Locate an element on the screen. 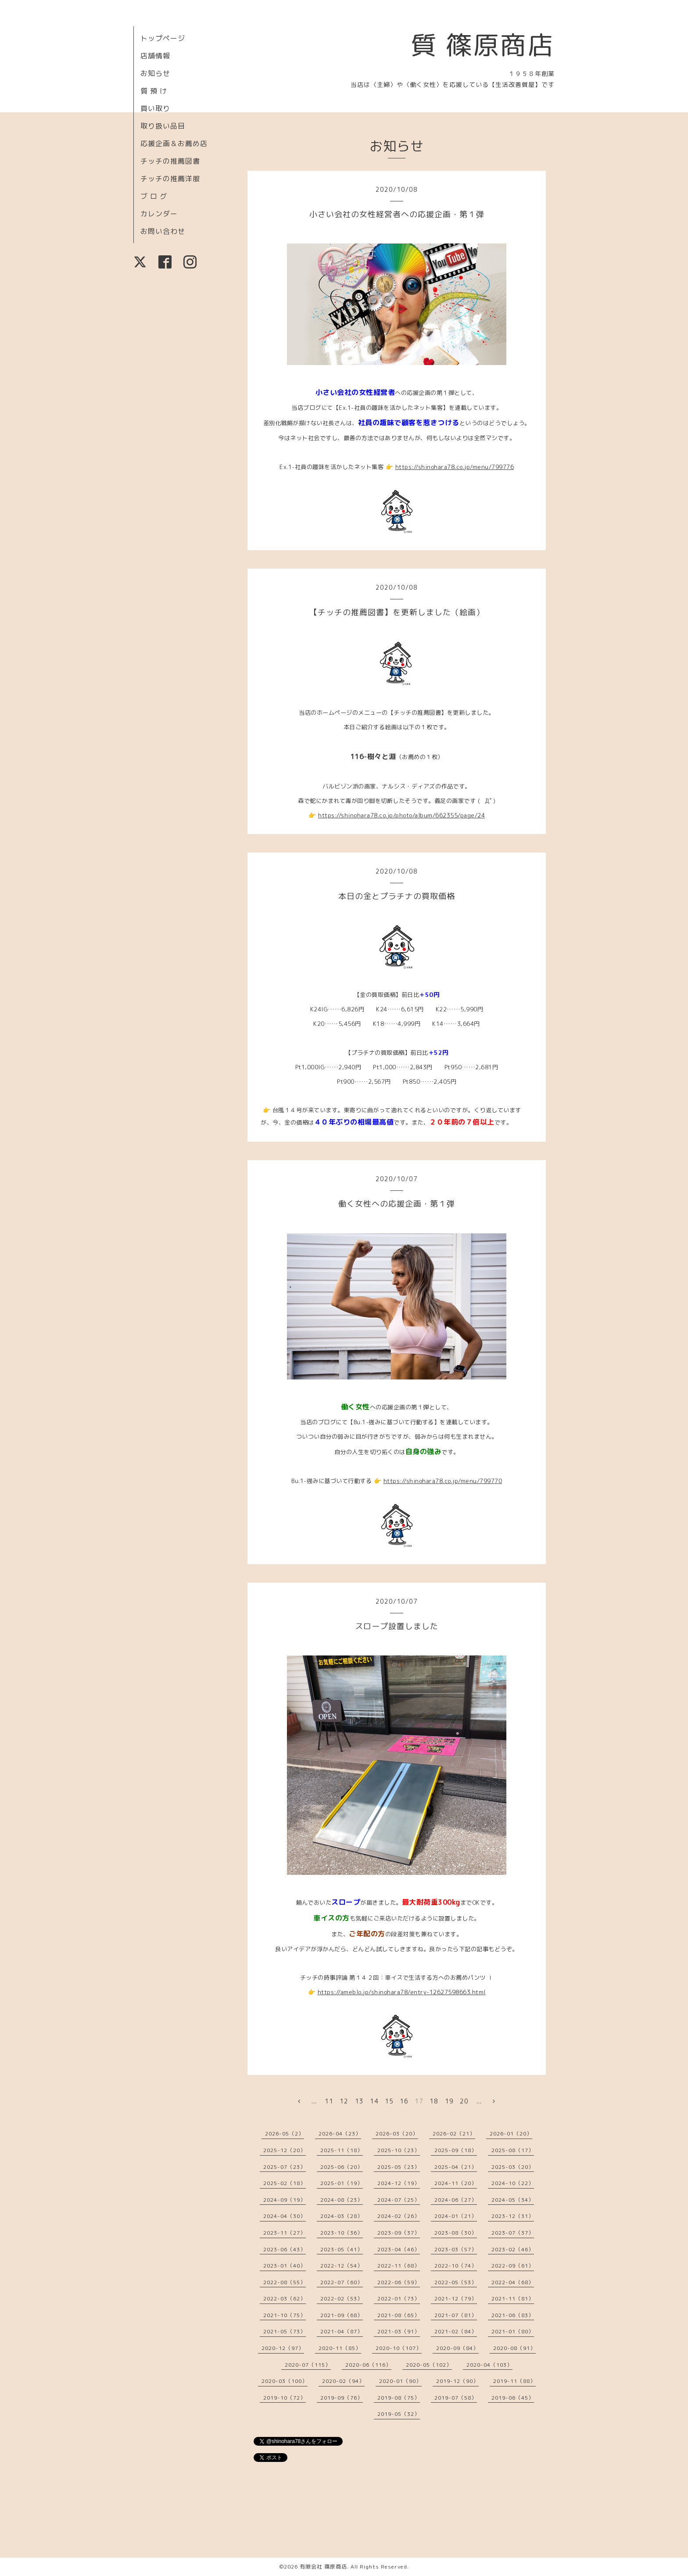 The width and height of the screenshot is (688, 2576). 2024-02（26） is located at coordinates (398, 2216).